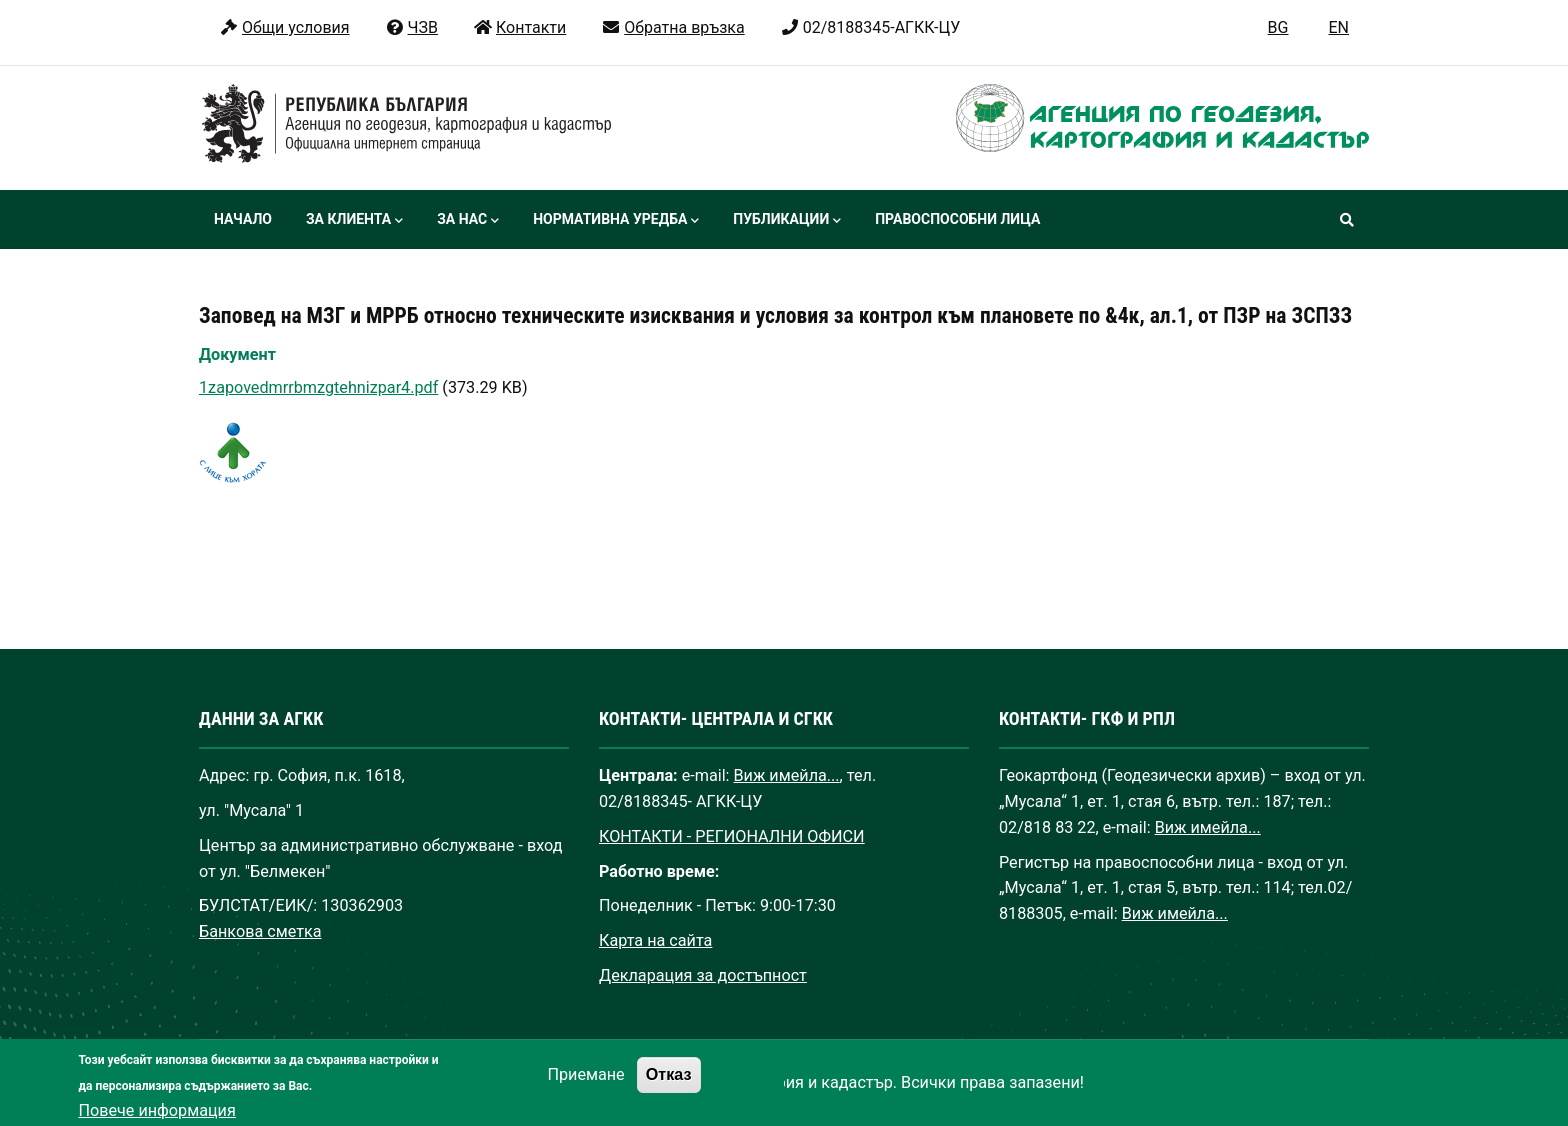  Describe the element at coordinates (318, 387) in the screenshot. I see `1zapovedmrrbmzgtehnizpar4.pdf` at that location.